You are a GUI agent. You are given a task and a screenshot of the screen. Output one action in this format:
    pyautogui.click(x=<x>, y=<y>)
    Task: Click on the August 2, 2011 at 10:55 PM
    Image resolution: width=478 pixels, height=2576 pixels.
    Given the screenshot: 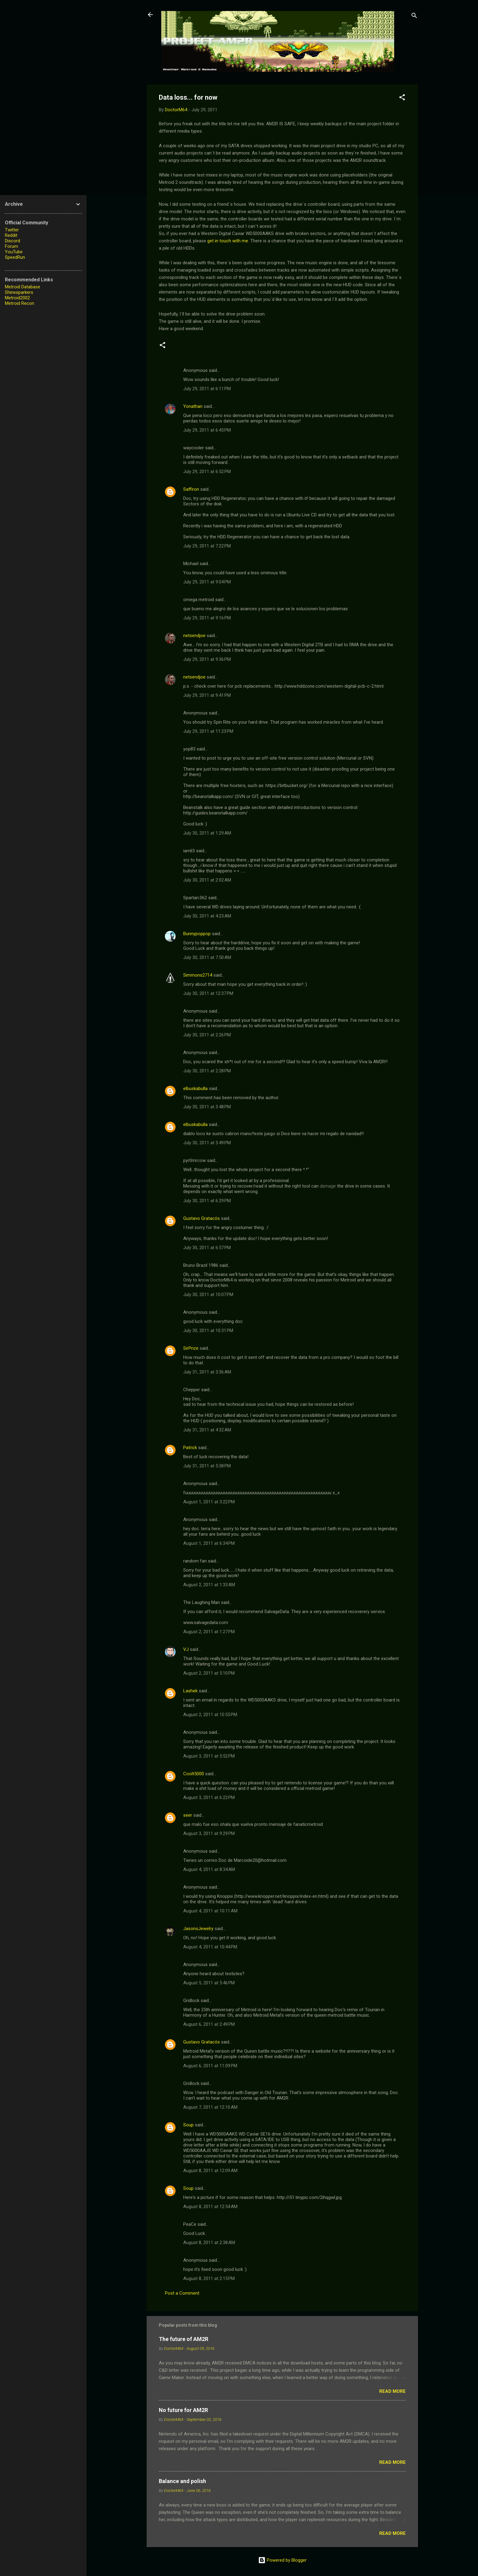 What is the action you would take?
    pyautogui.click(x=210, y=1714)
    